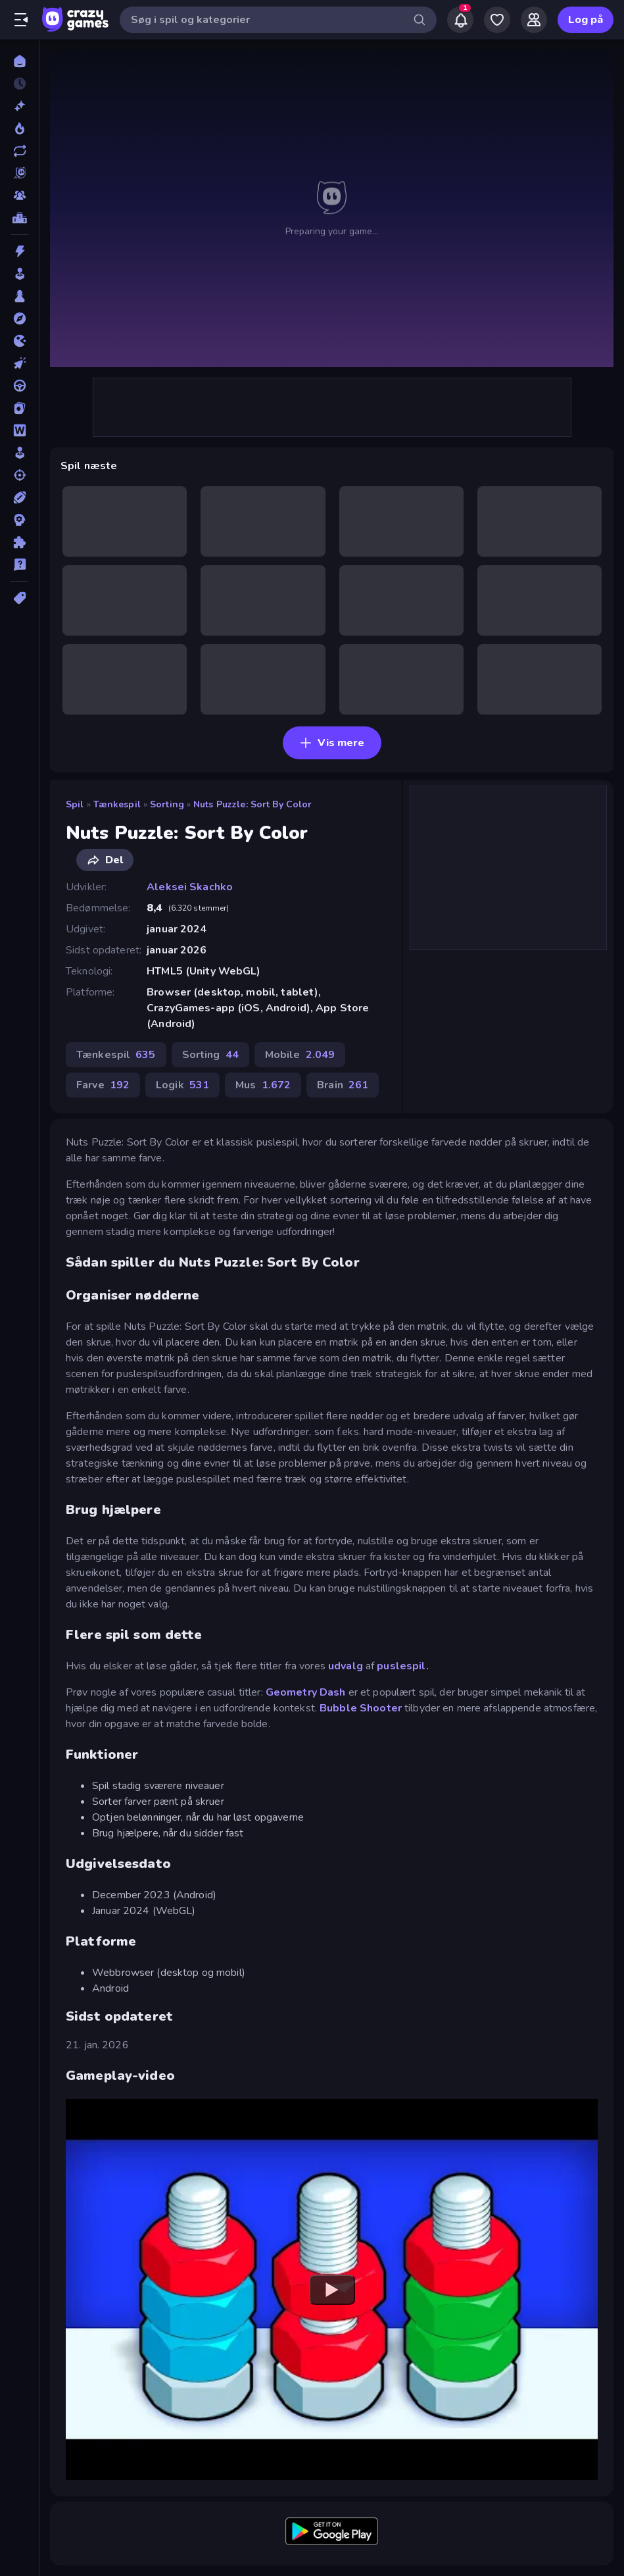 This screenshot has height=2576, width=624. Describe the element at coordinates (19, 150) in the screenshot. I see `[Opdateret]` at that location.